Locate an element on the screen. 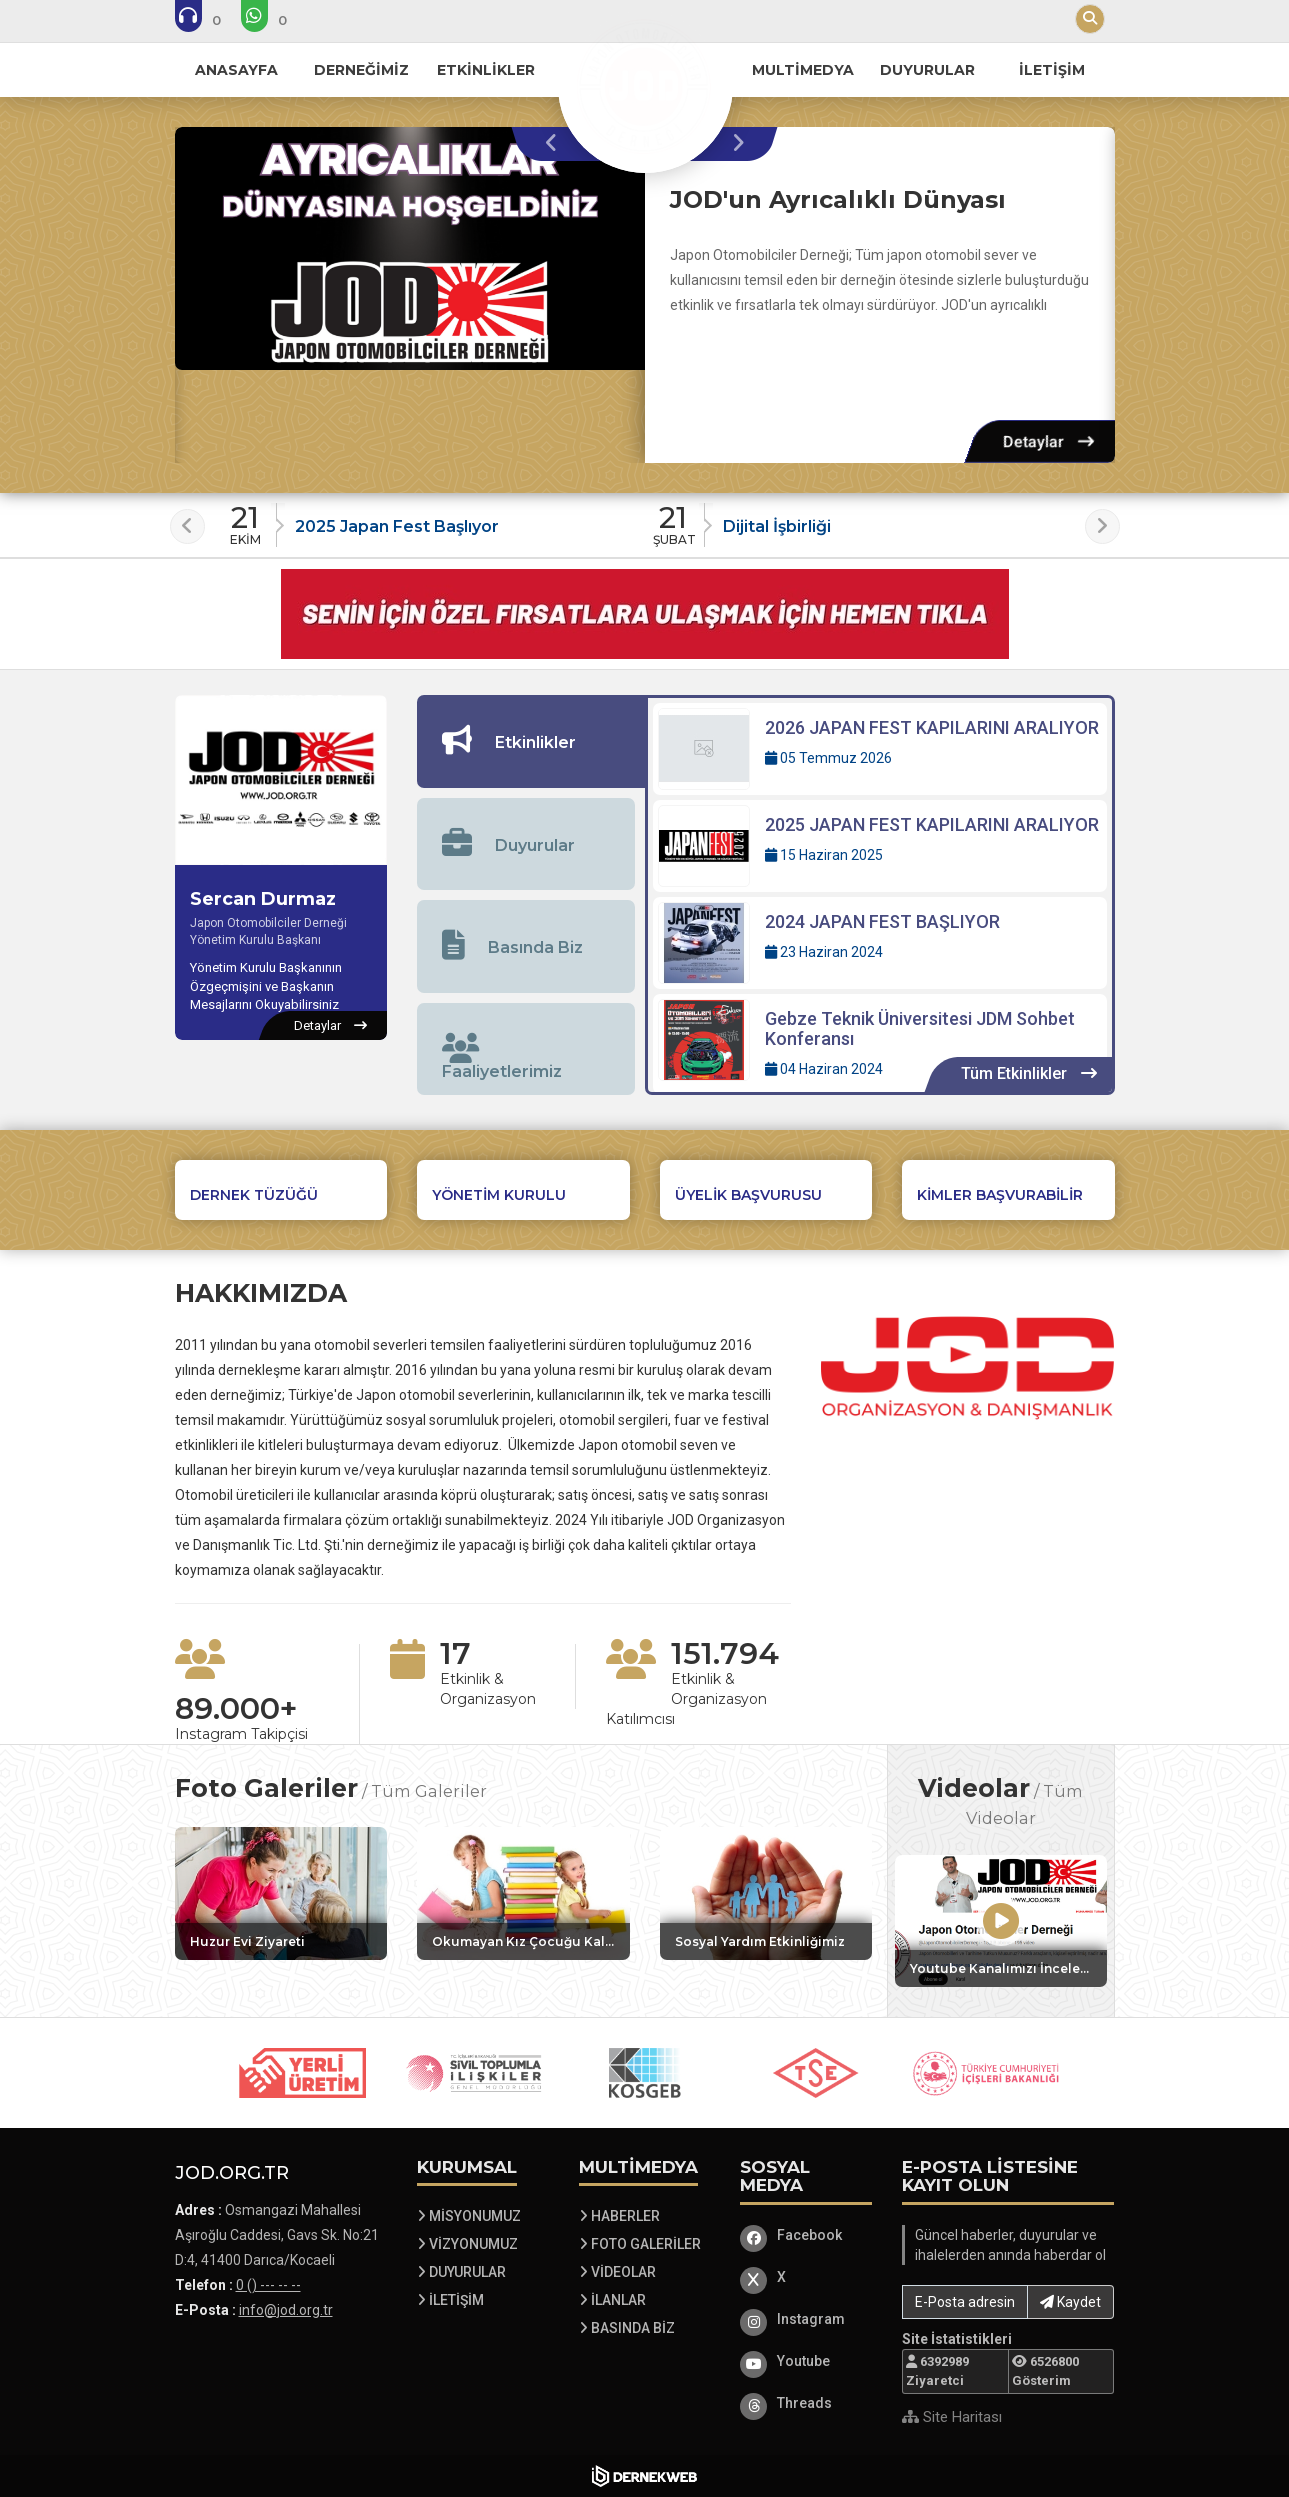  [JOD'un Ayrıcalıklı Dünyası hakkında detaylar] is located at coordinates (410, 248).